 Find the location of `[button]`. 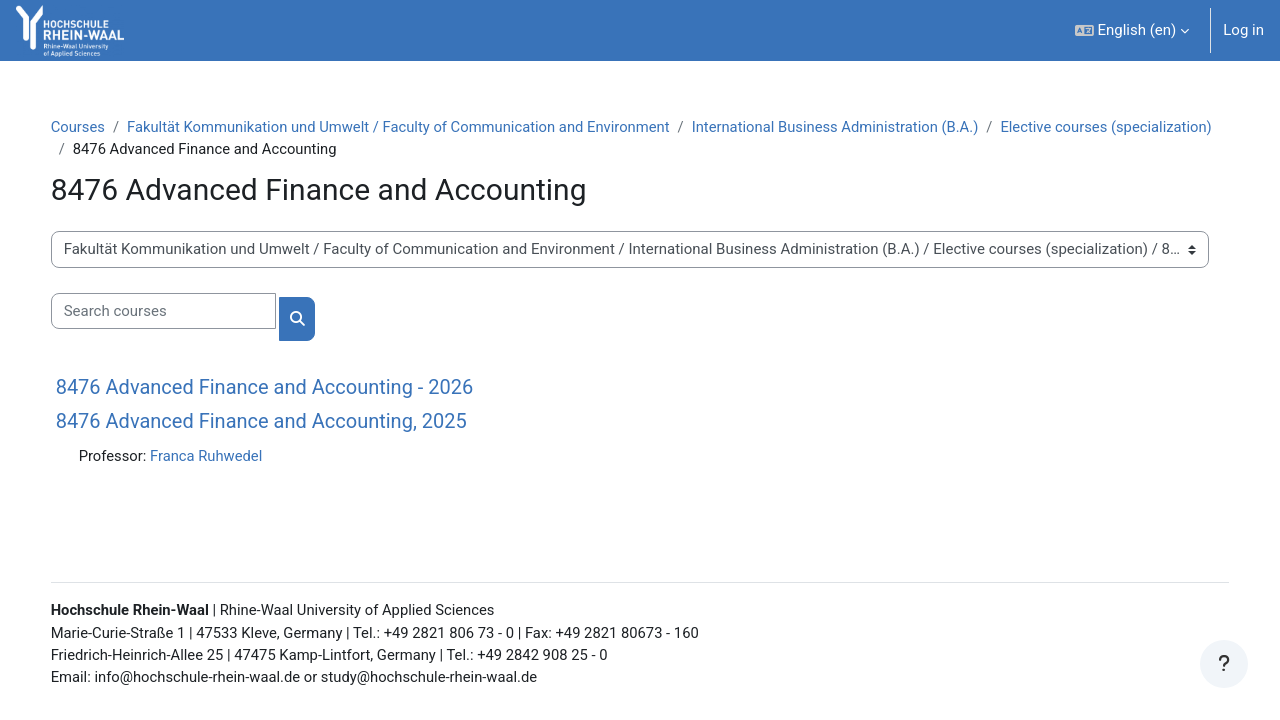

[button] is located at coordinates (1132, 30).